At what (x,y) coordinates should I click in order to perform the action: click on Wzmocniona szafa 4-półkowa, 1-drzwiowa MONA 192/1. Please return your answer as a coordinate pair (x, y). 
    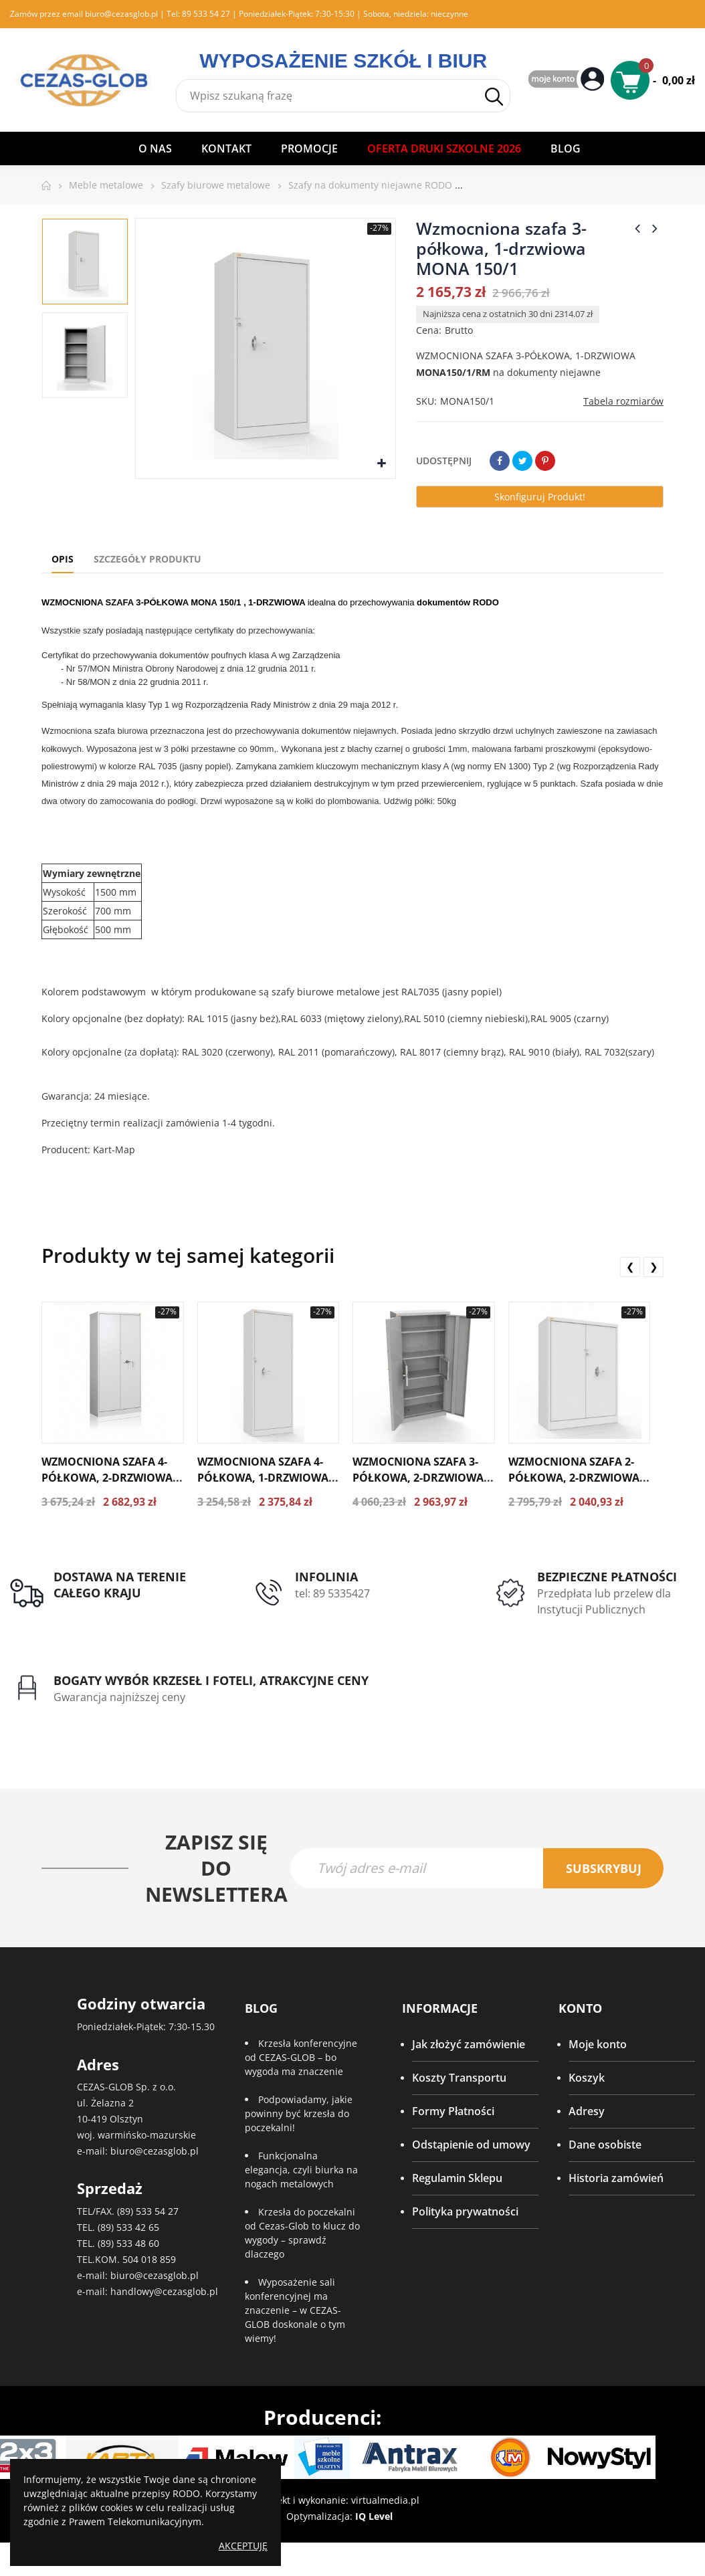
    Looking at the image, I should click on (262, 1477).